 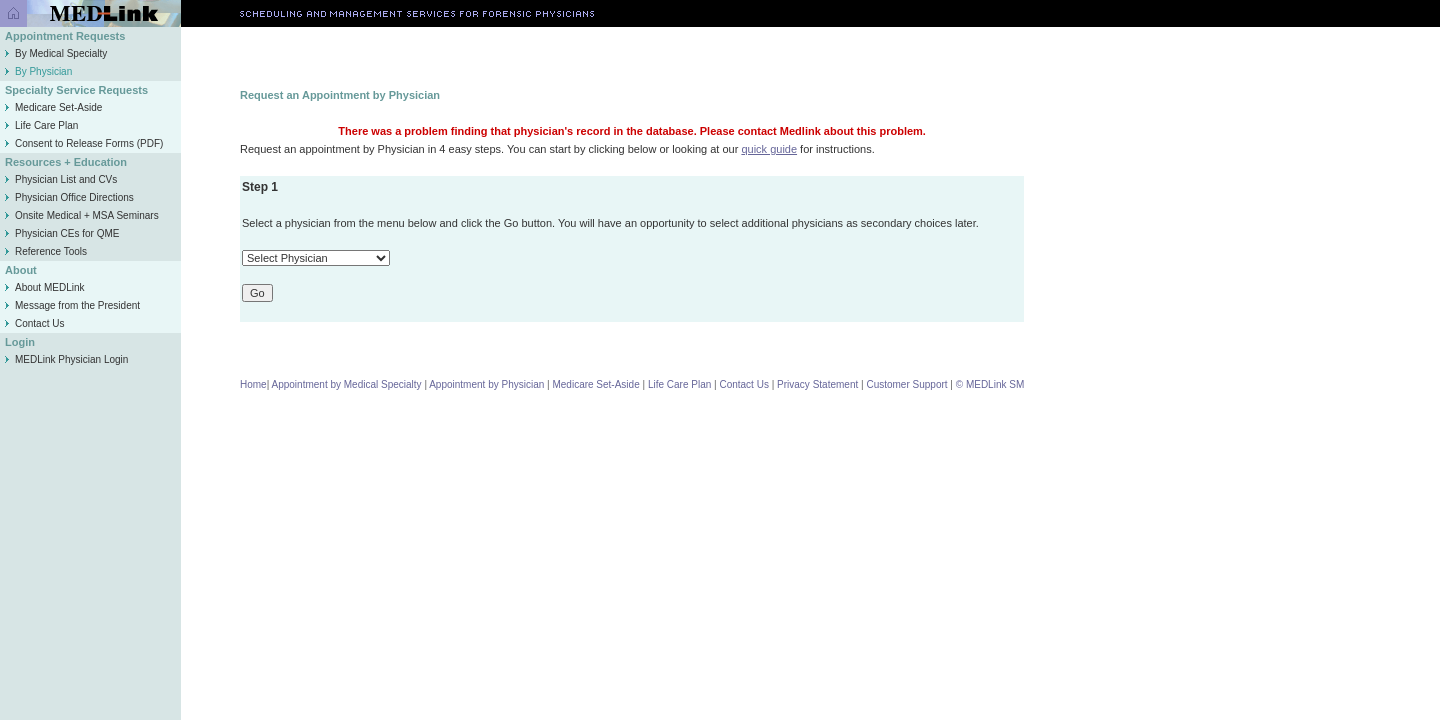 What do you see at coordinates (53, 107) in the screenshot?
I see `Medicare Set-Aside` at bounding box center [53, 107].